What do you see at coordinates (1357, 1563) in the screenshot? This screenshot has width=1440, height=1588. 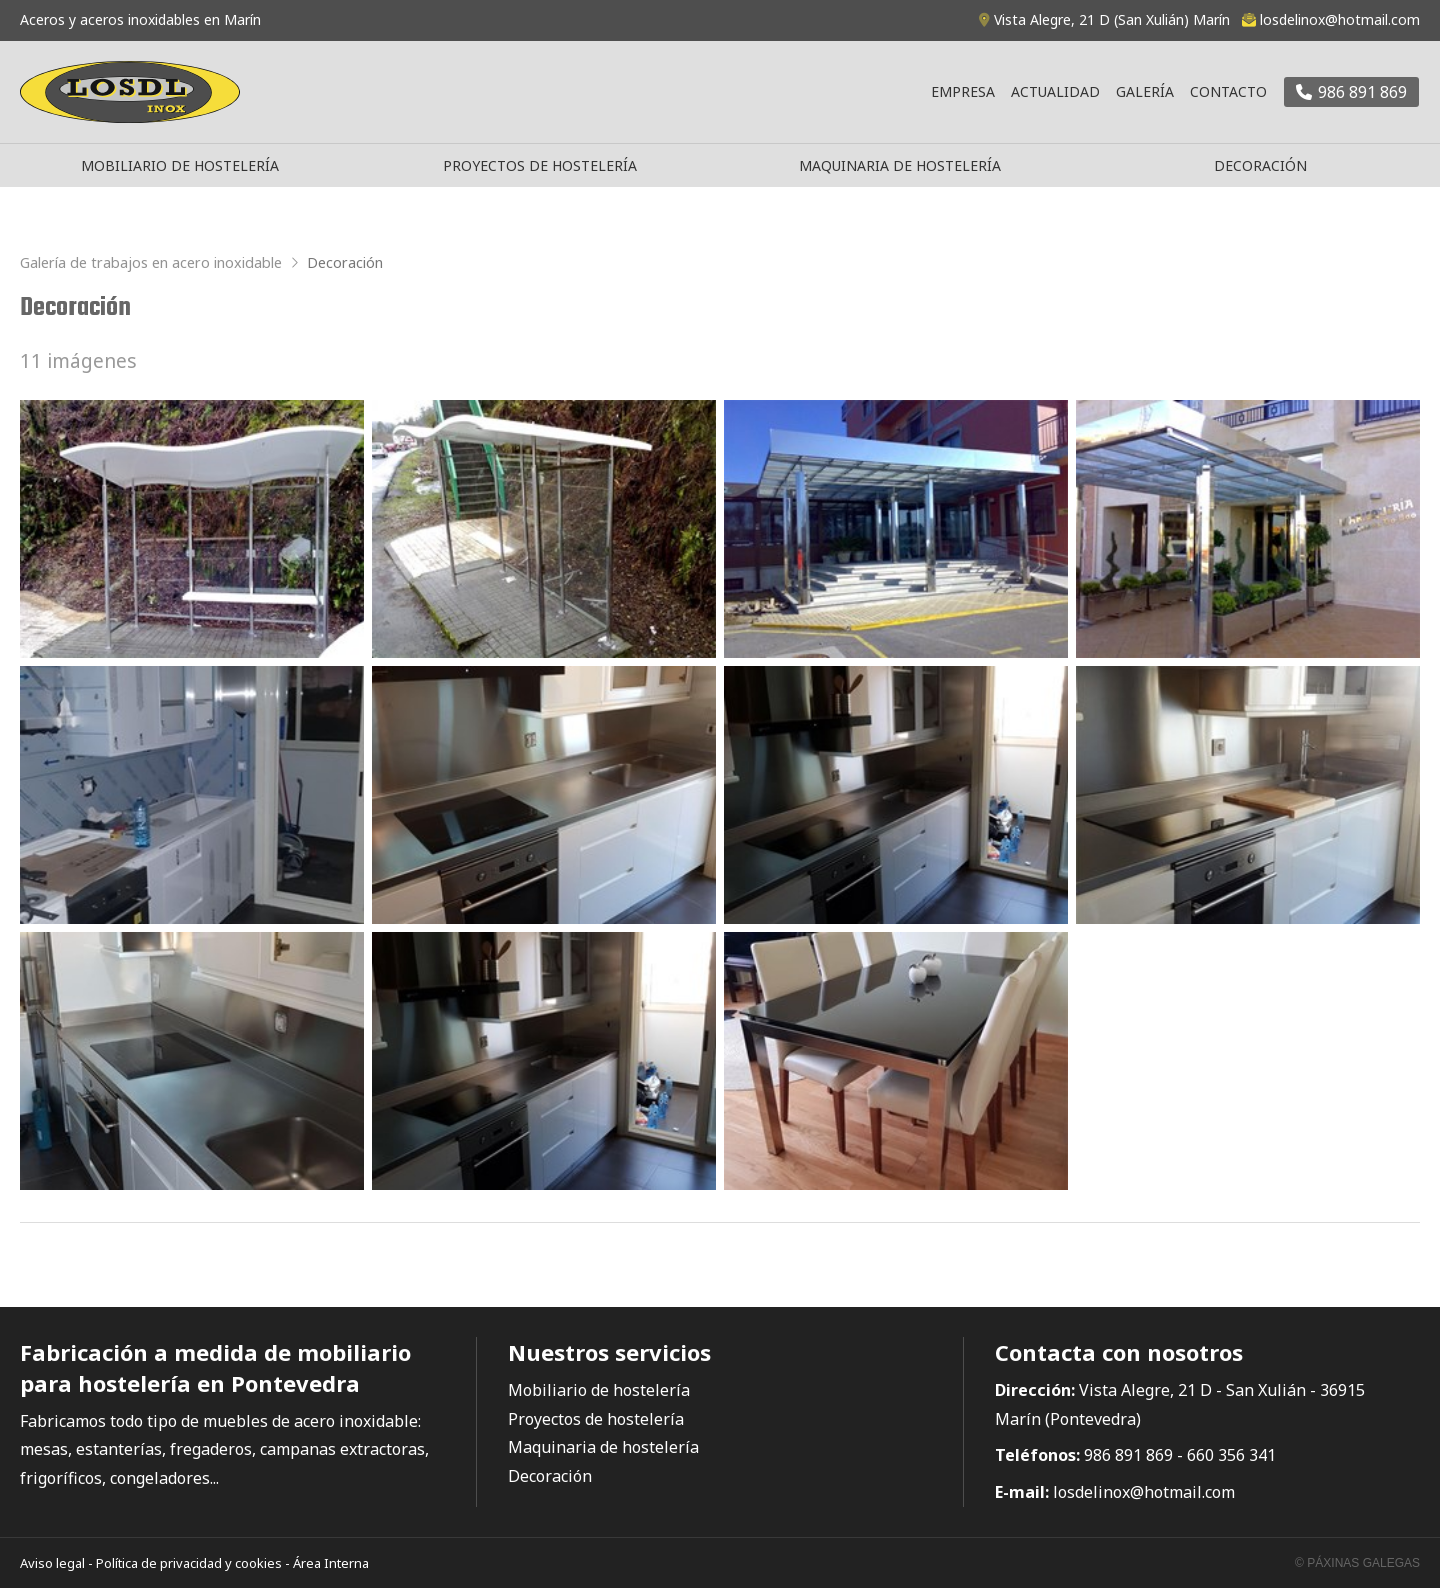 I see `© Páxinas Galegas` at bounding box center [1357, 1563].